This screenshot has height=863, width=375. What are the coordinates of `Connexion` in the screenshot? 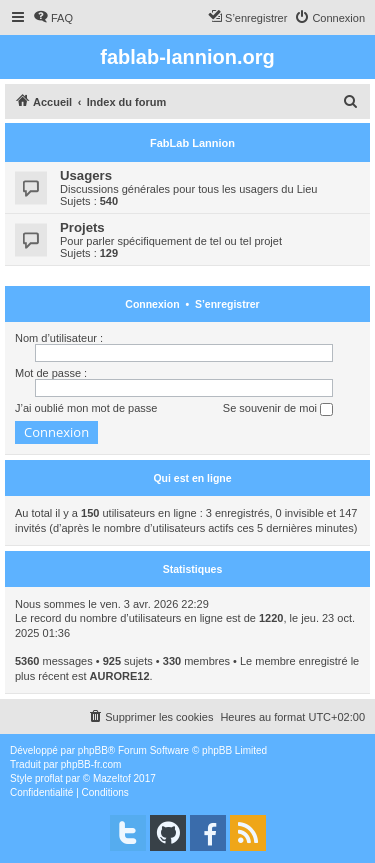 It's located at (152, 304).